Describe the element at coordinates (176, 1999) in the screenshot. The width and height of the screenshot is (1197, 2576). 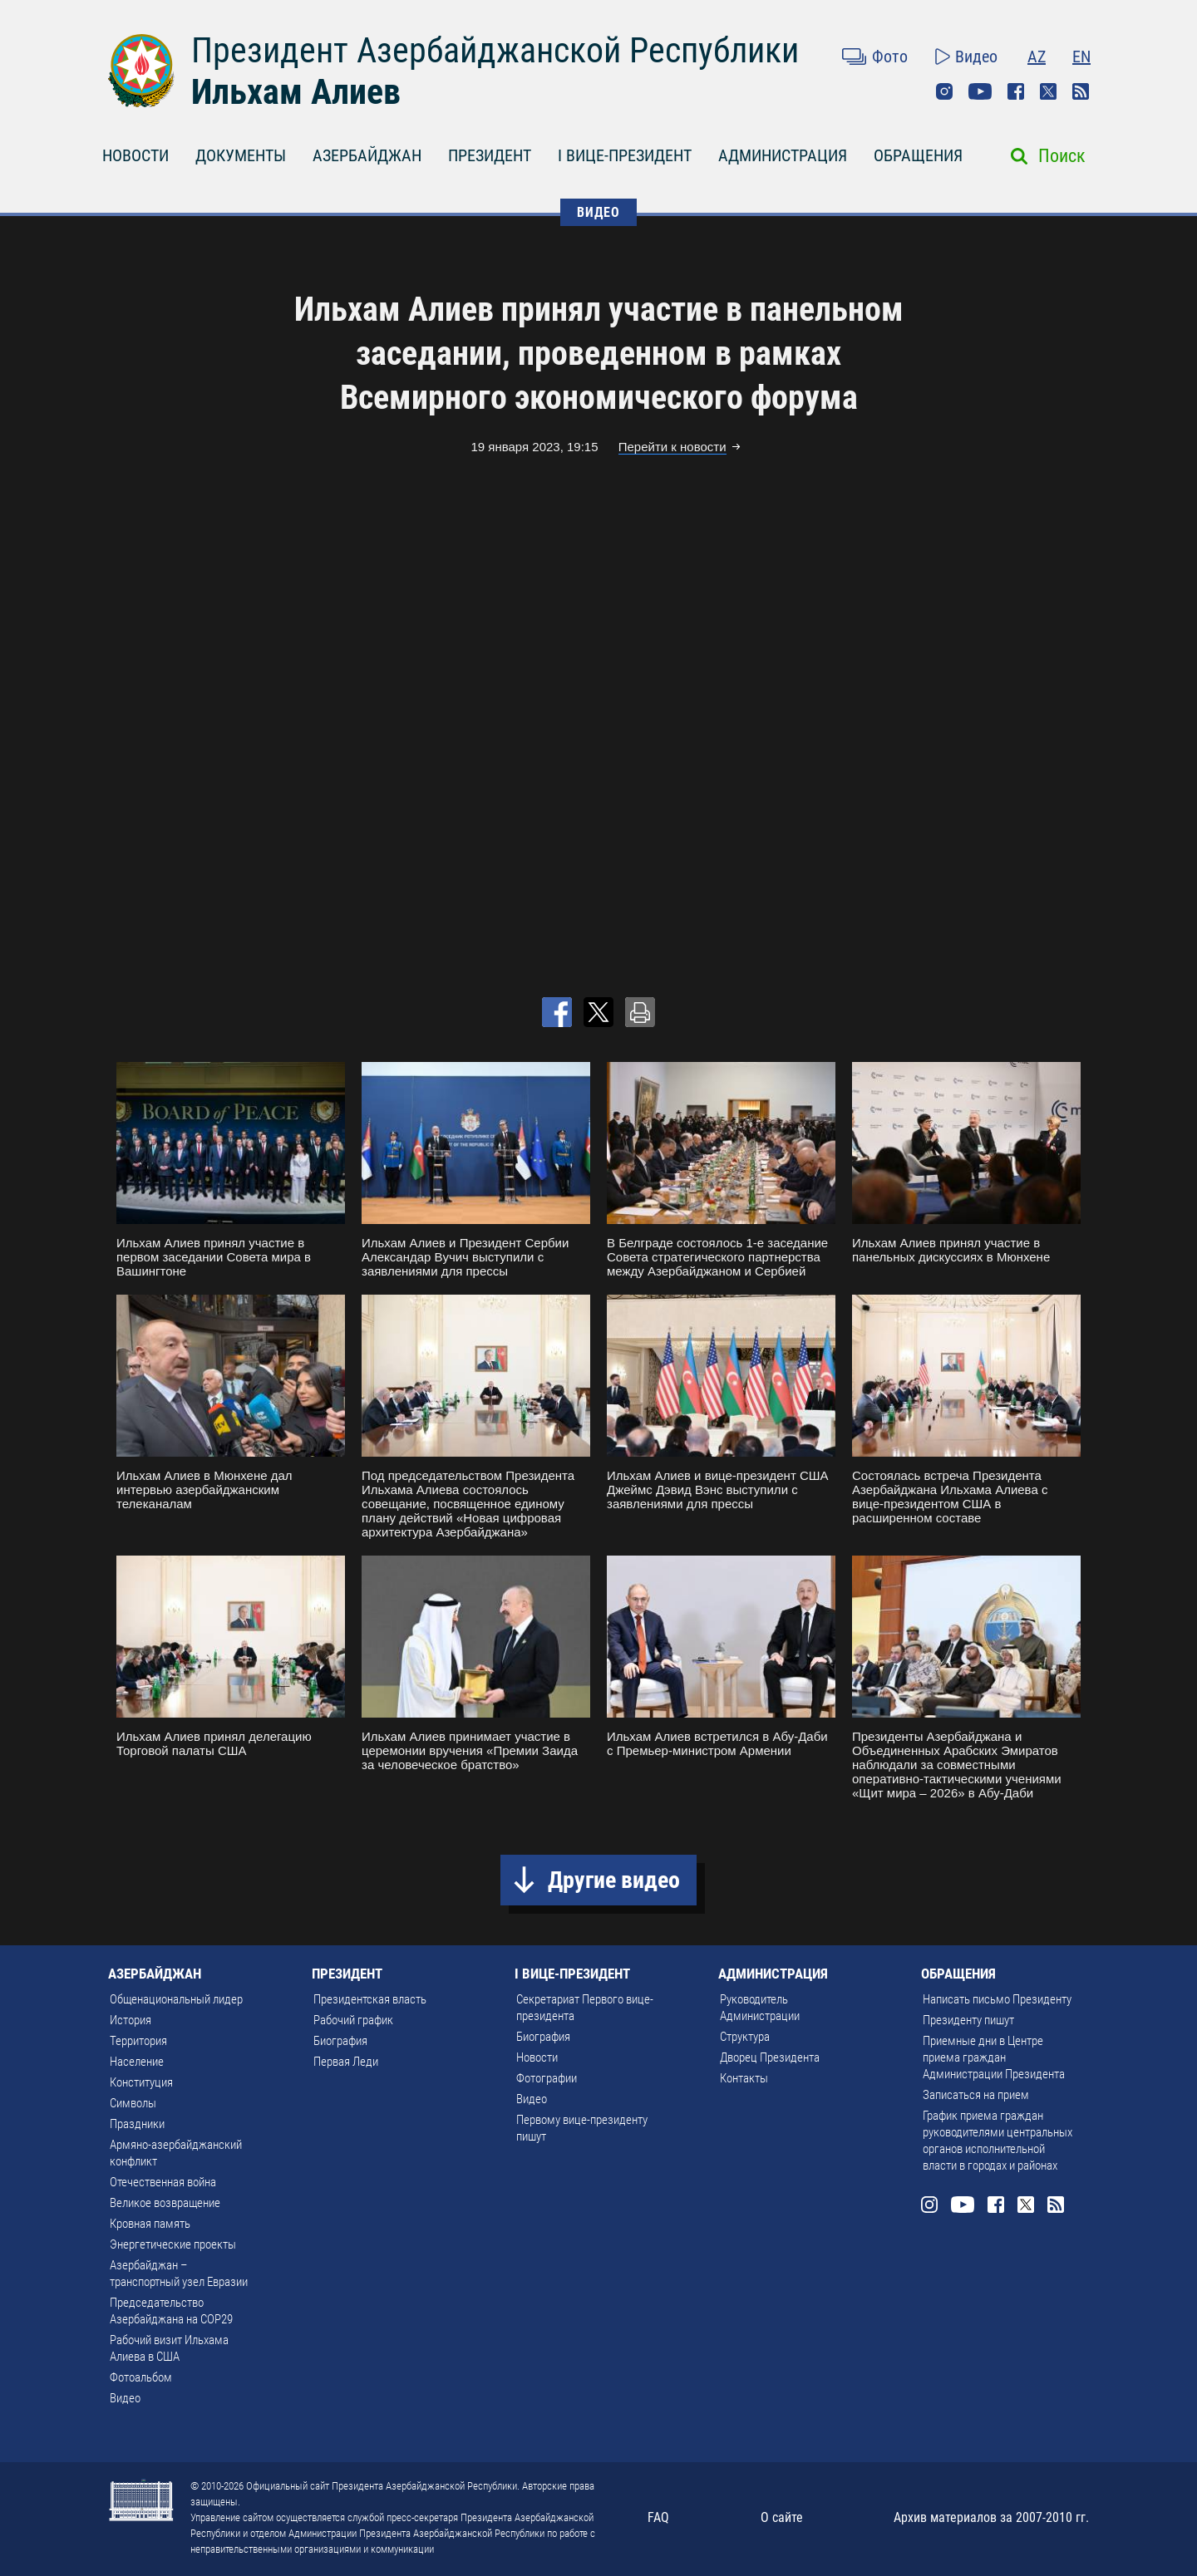
I see `Общенациональный лидер` at that location.